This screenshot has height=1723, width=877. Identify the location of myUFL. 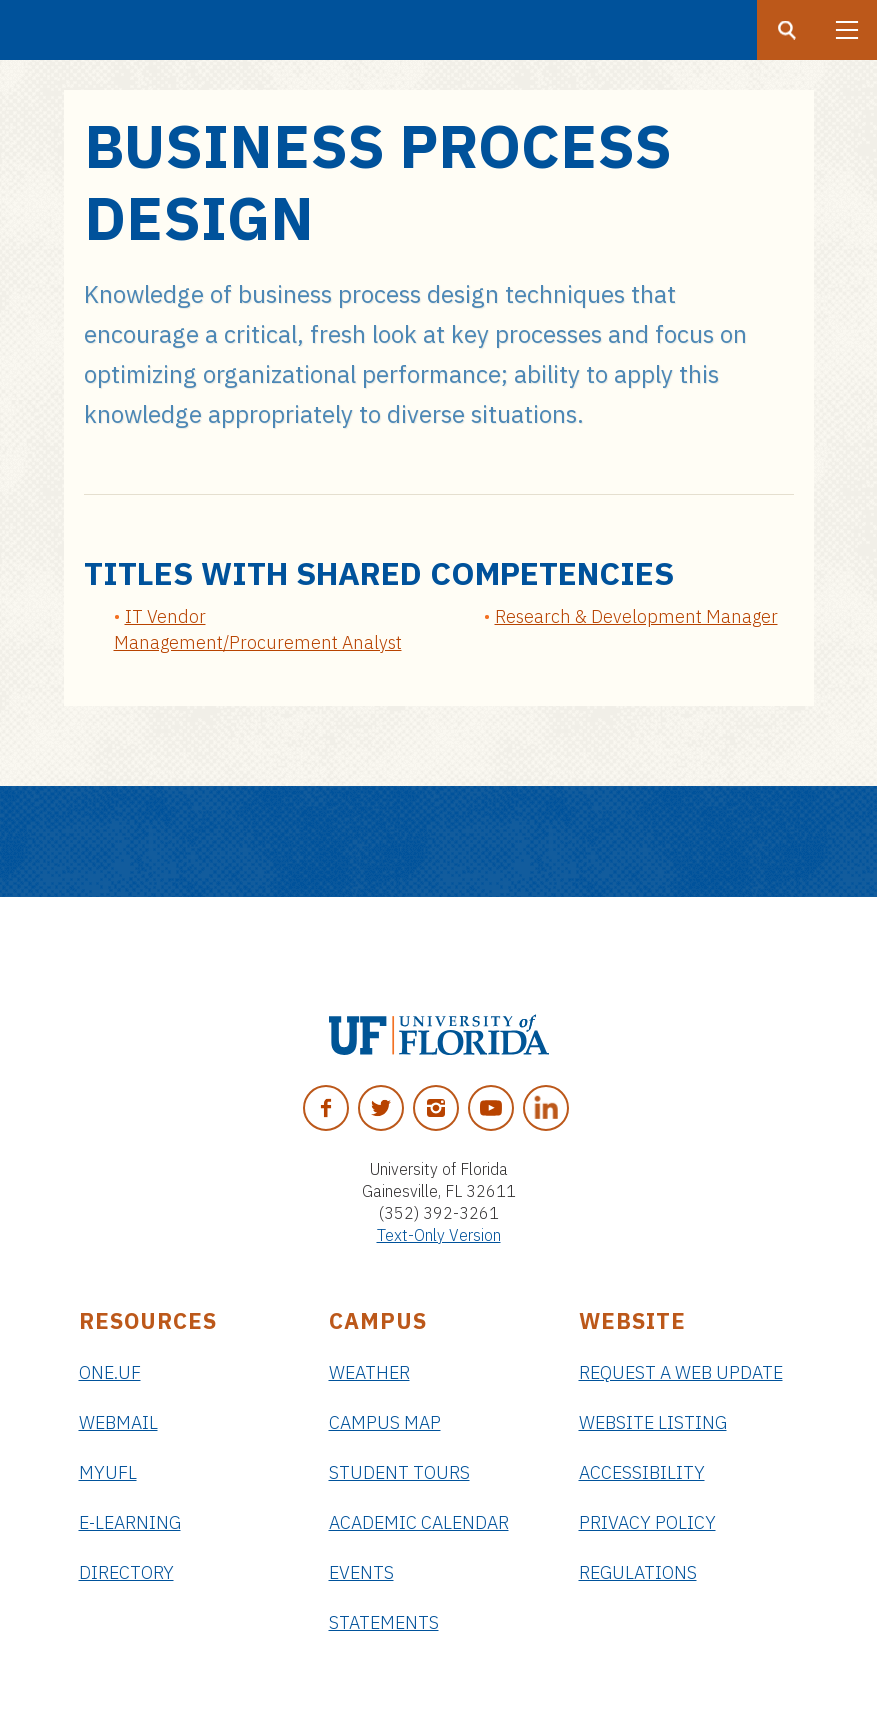
(108, 1472).